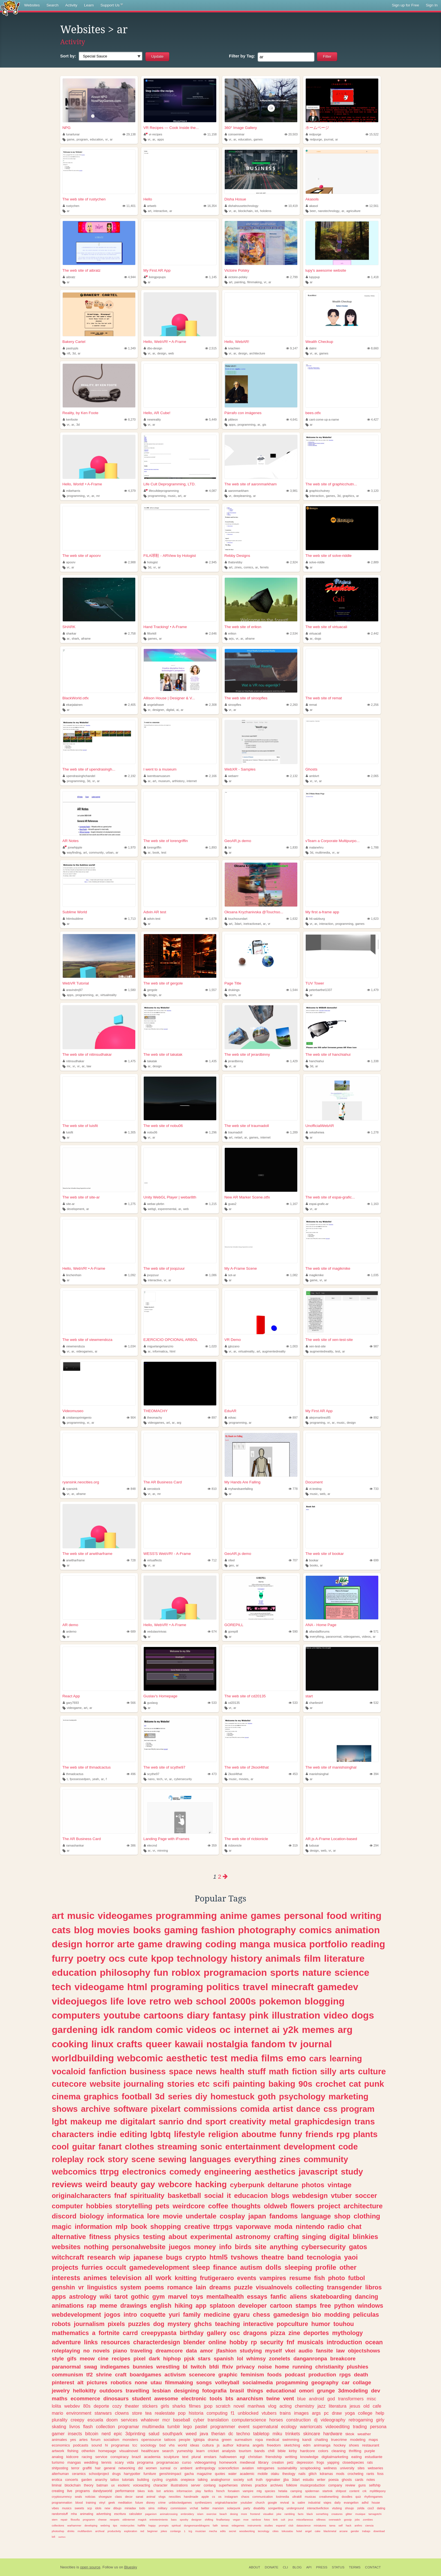 The height and width of the screenshot is (2576, 441). I want to click on analysis, so click(229, 2451).